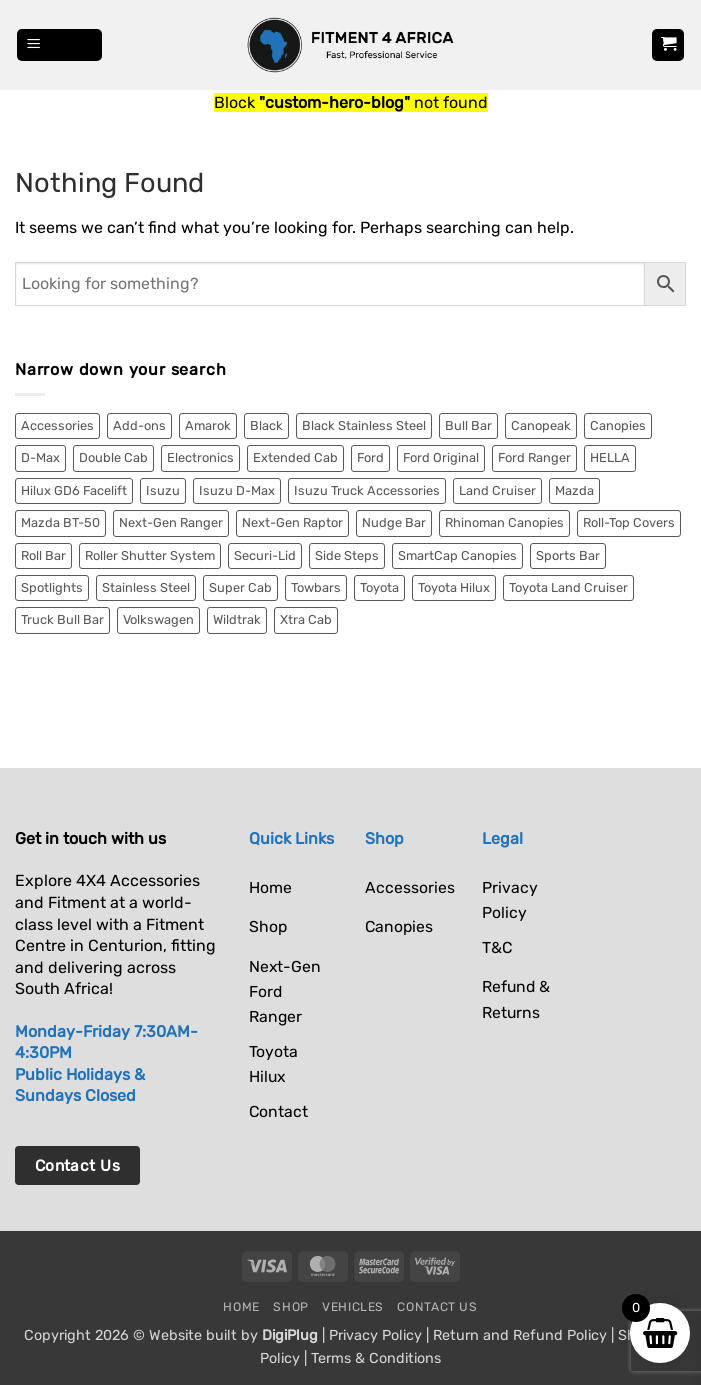  What do you see at coordinates (40, 457) in the screenshot?
I see `D-Max [D-Max (10 items)]` at bounding box center [40, 457].